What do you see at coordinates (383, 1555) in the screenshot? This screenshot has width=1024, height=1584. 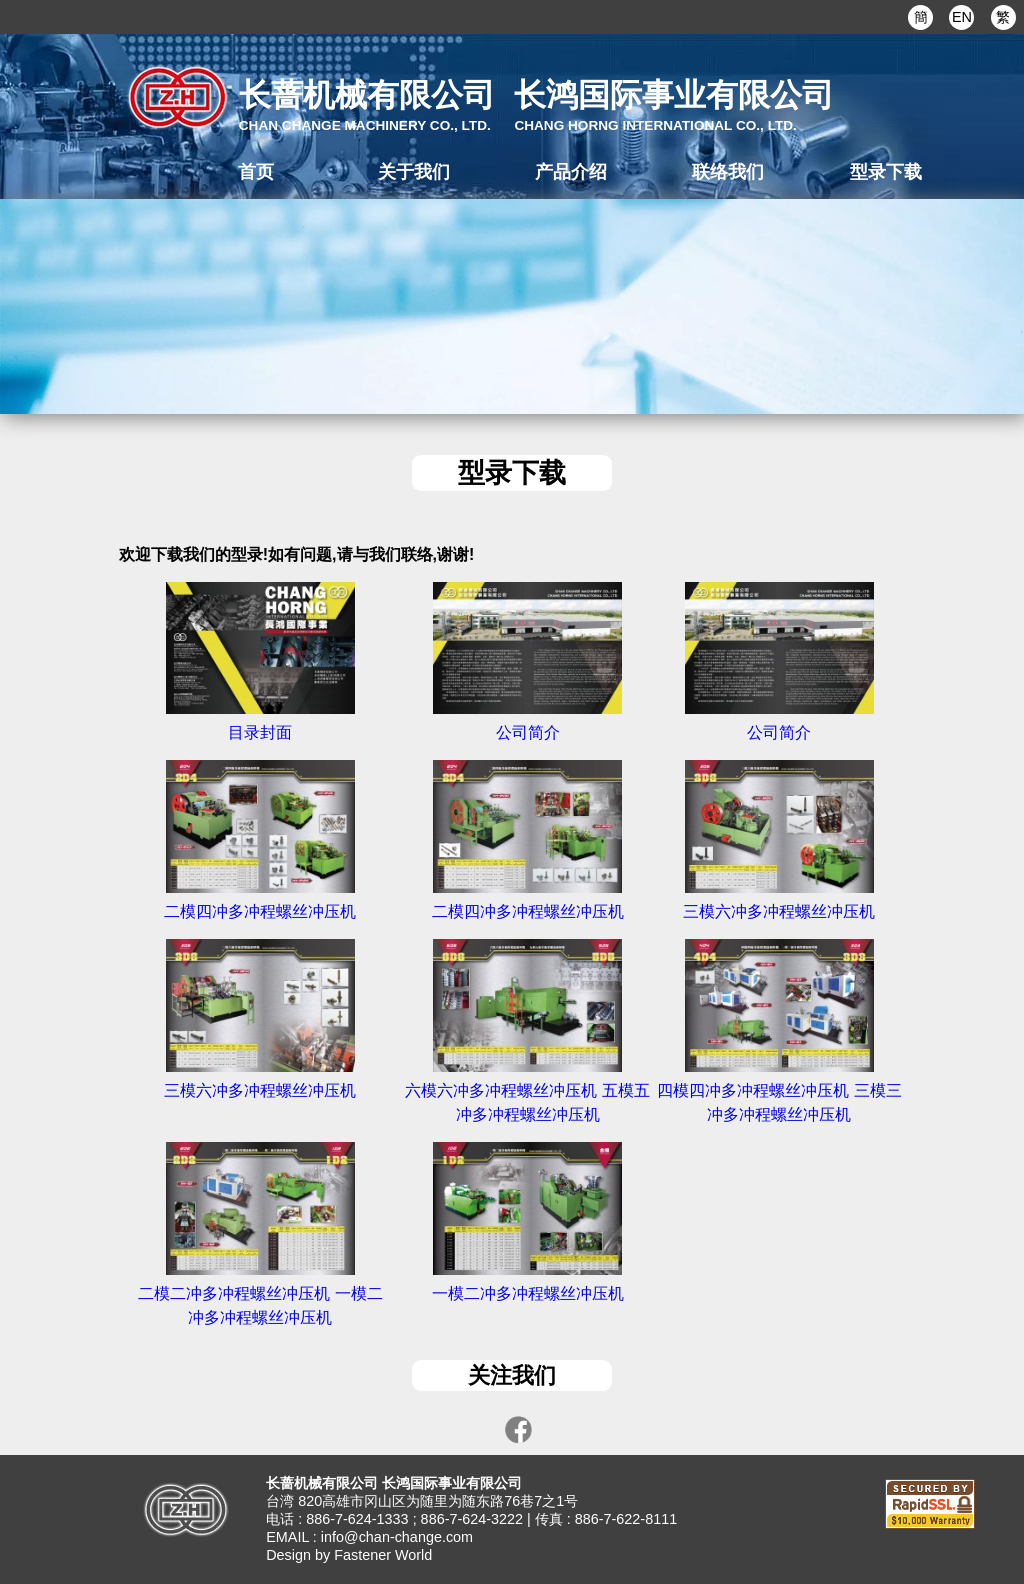 I see `Fastener World` at bounding box center [383, 1555].